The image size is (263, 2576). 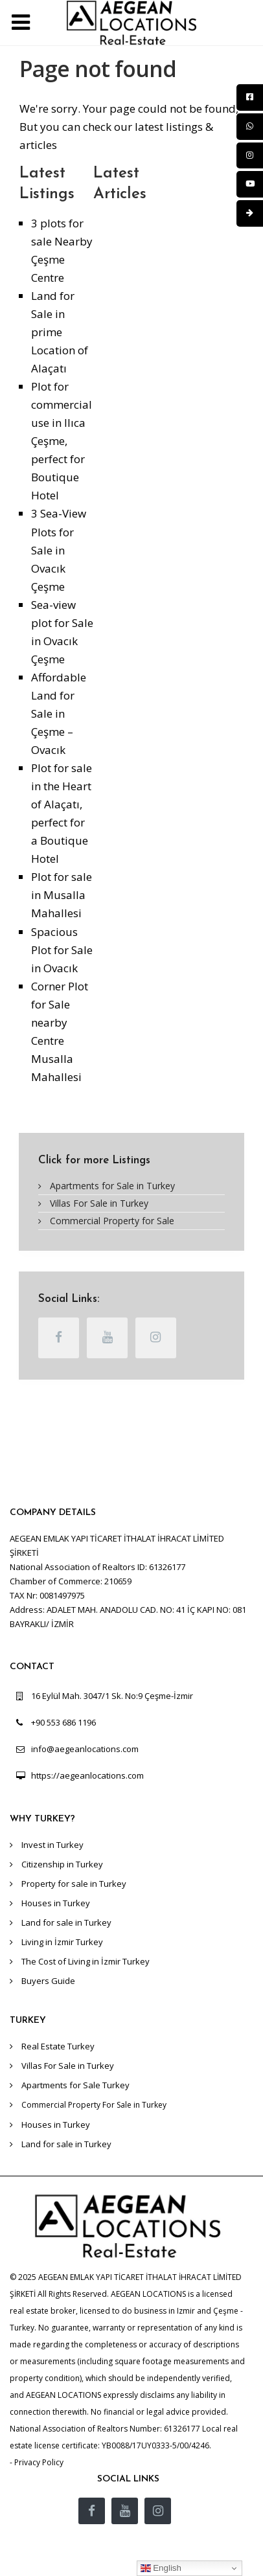 I want to click on Apartments for Sale in Turkey, so click(x=112, y=1186).